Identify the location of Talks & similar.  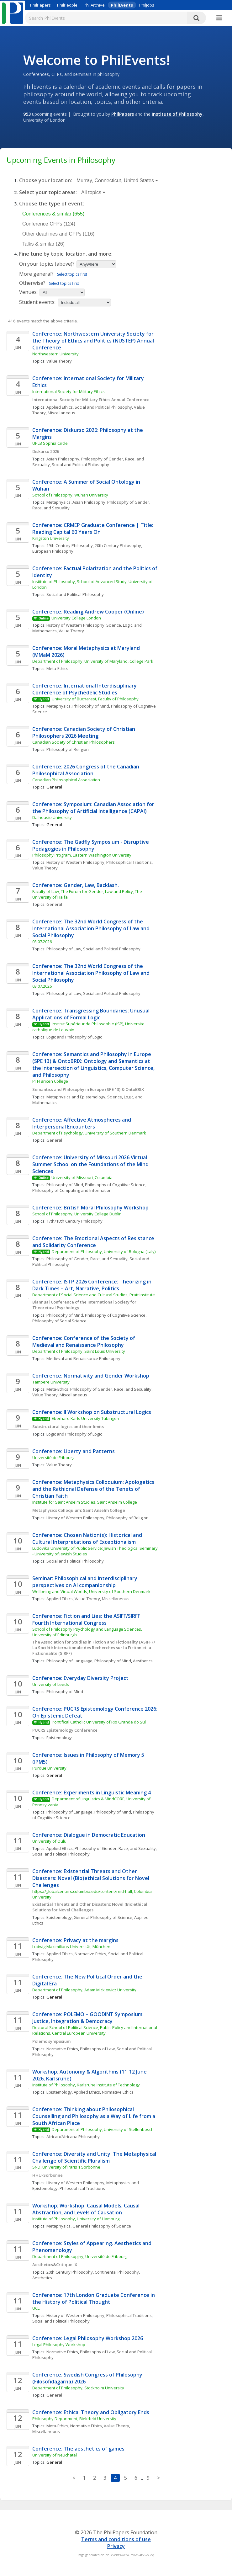
(43, 244).